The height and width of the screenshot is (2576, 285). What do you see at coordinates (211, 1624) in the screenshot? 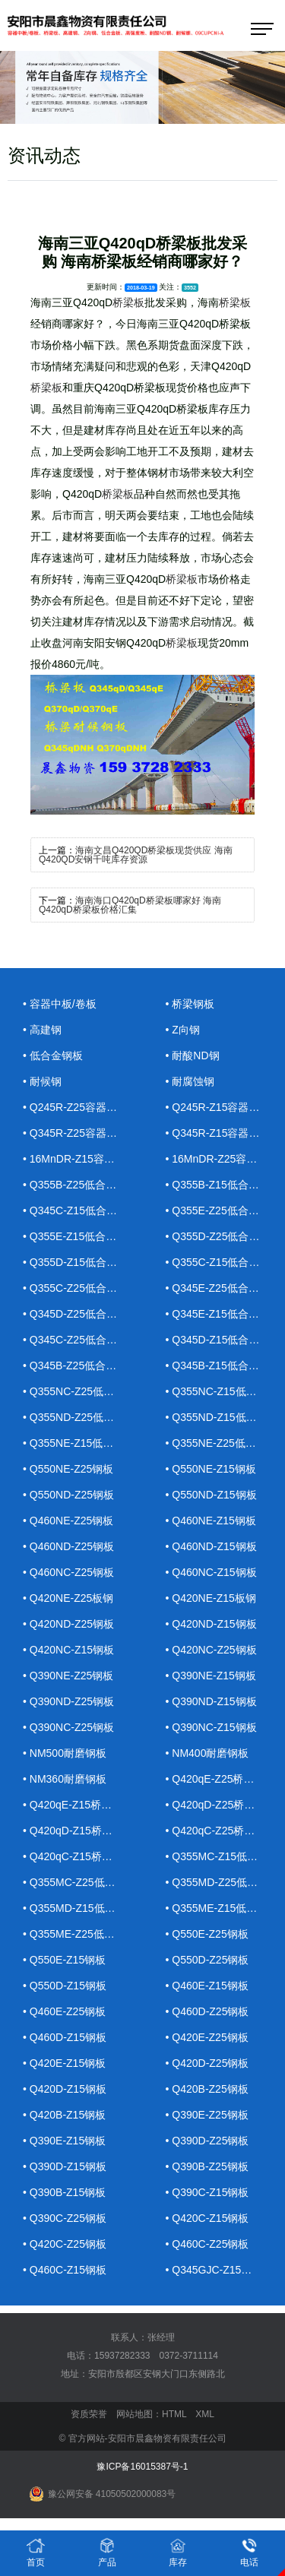
I see `• Q420ND-Z15钢板` at bounding box center [211, 1624].